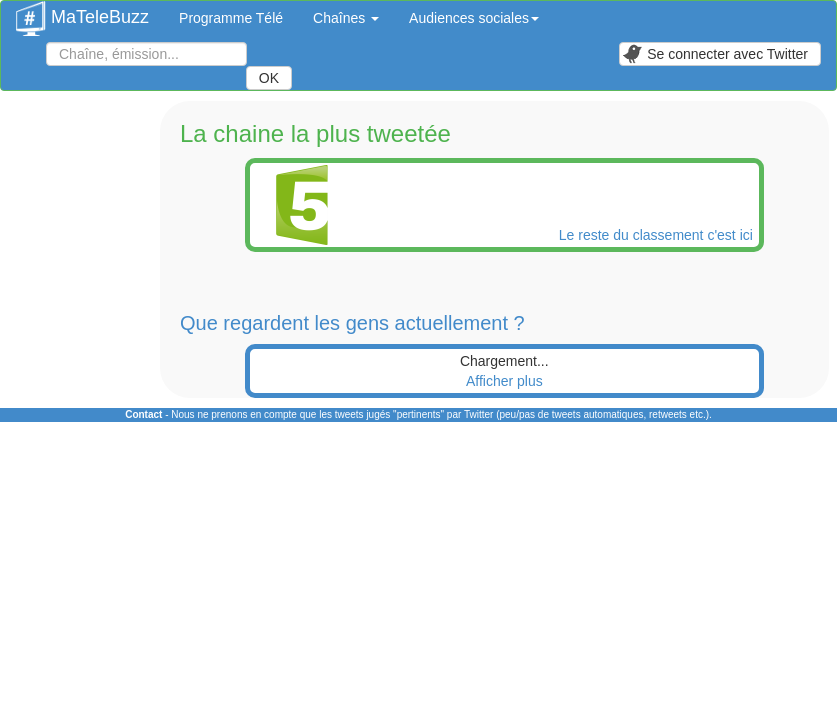  What do you see at coordinates (715, 54) in the screenshot?
I see `Se connecter avec Twitter` at bounding box center [715, 54].